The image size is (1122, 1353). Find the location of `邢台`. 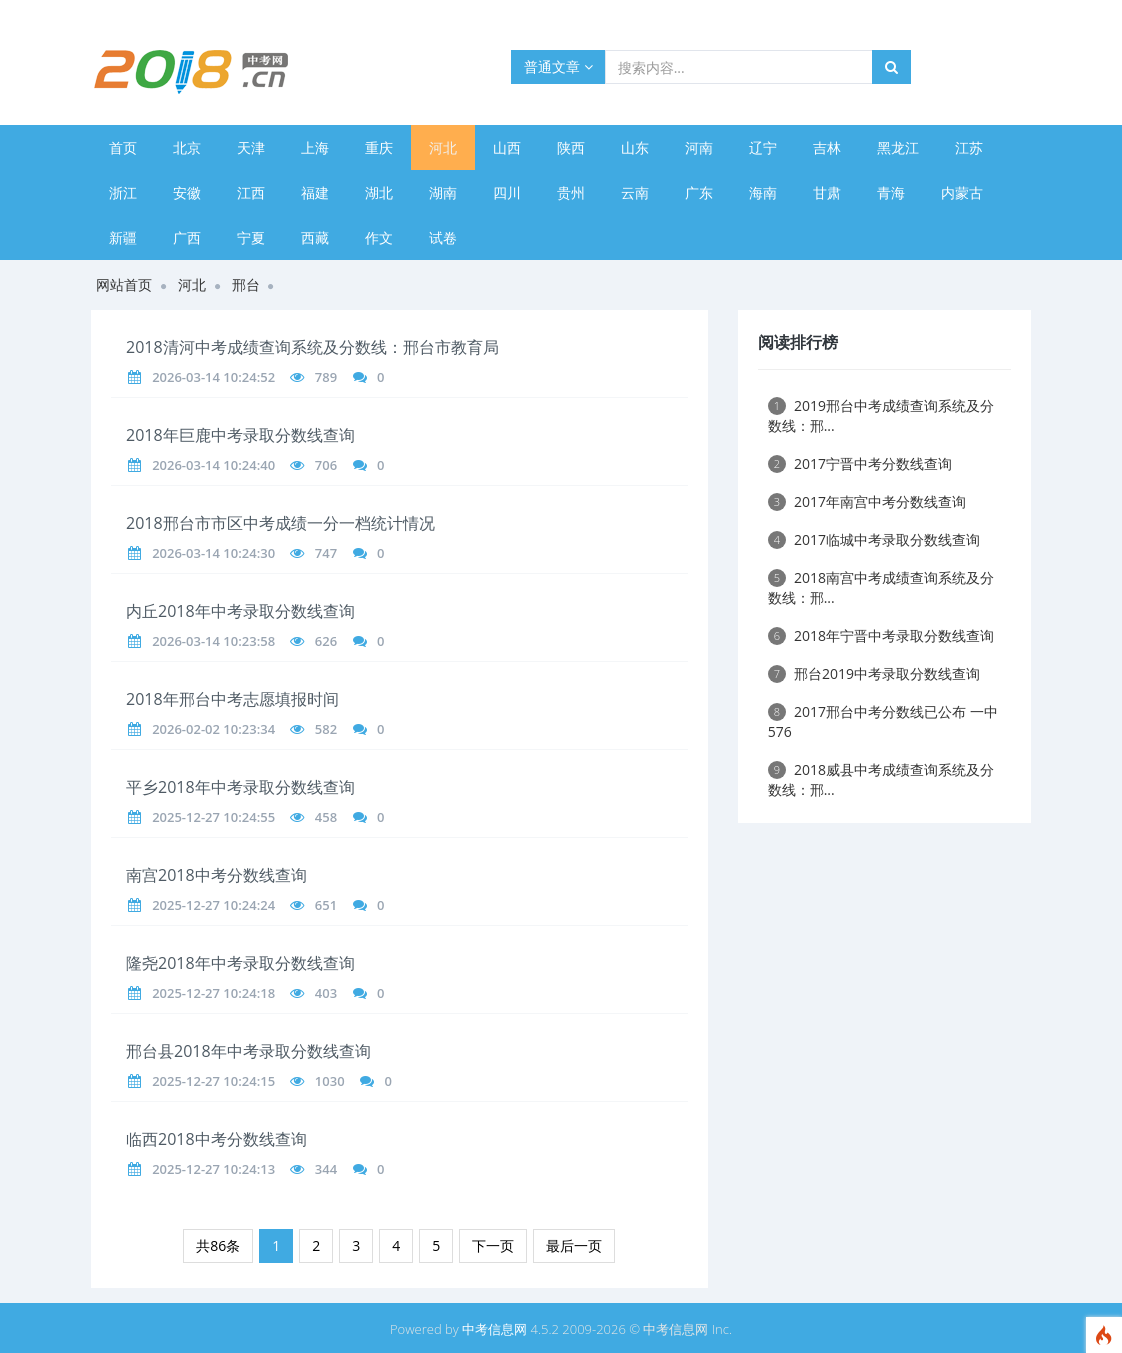

邢台 is located at coordinates (246, 284).